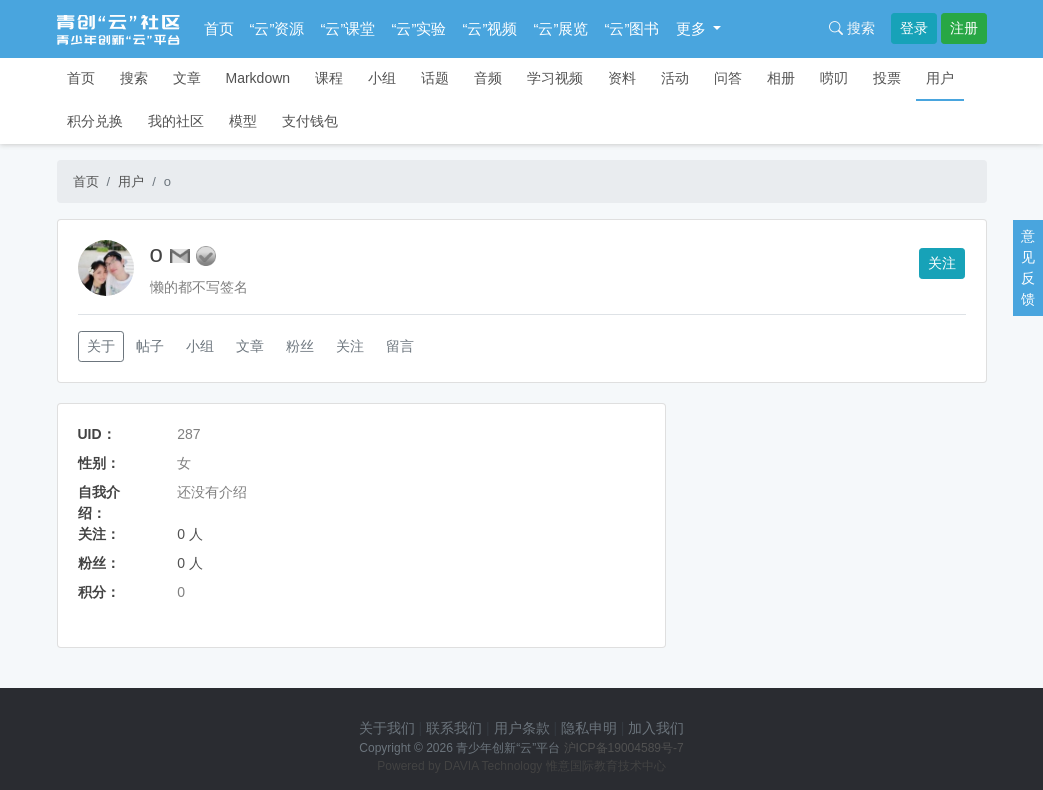 The height and width of the screenshot is (790, 1043). Describe the element at coordinates (852, 28) in the screenshot. I see `搜索` at that location.